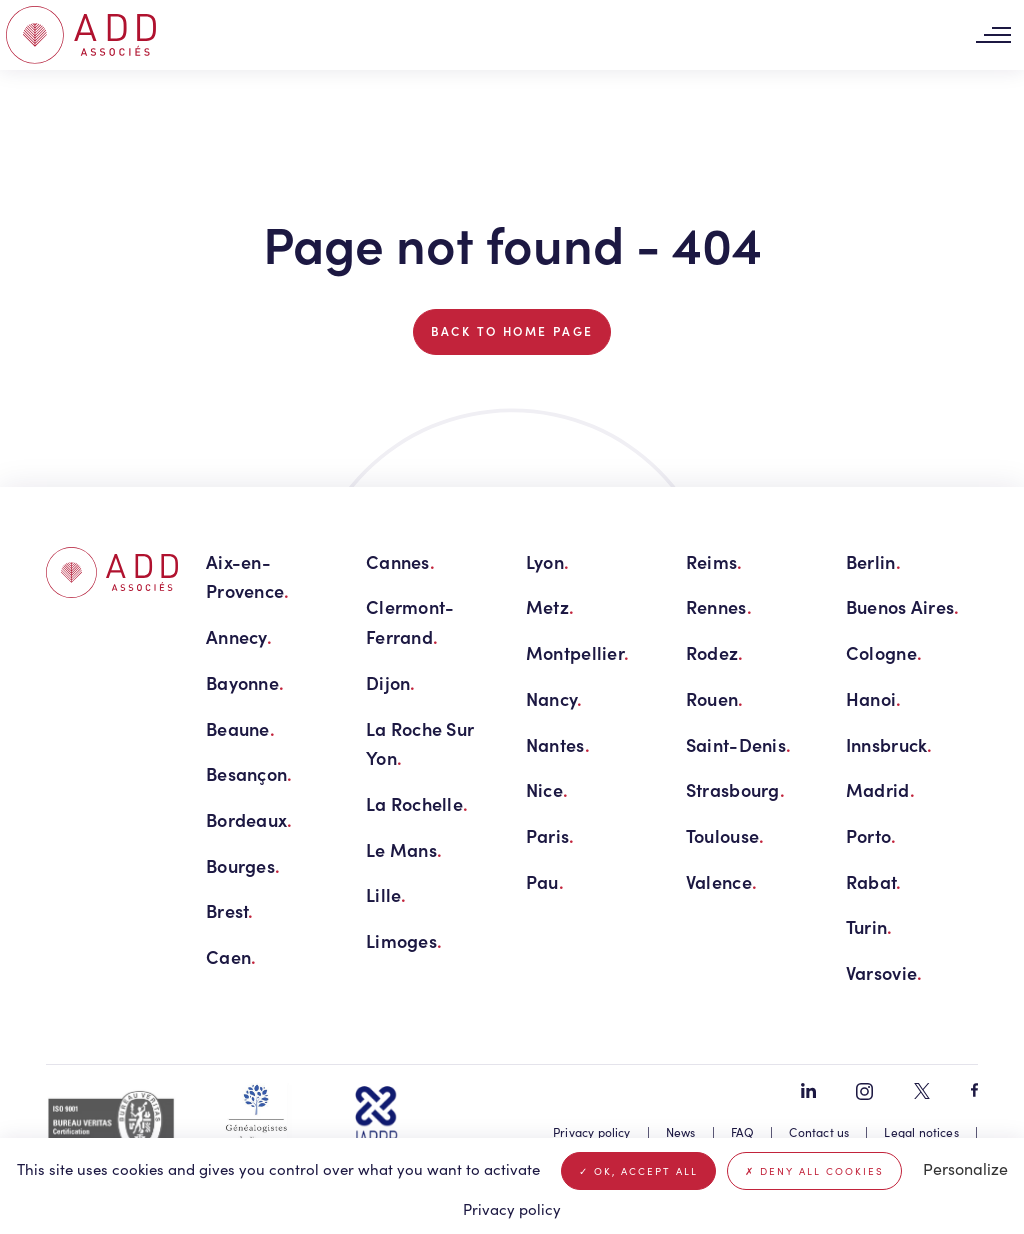 This screenshot has height=1234, width=1024. Describe the element at coordinates (417, 803) in the screenshot. I see `La Rochelle` at that location.